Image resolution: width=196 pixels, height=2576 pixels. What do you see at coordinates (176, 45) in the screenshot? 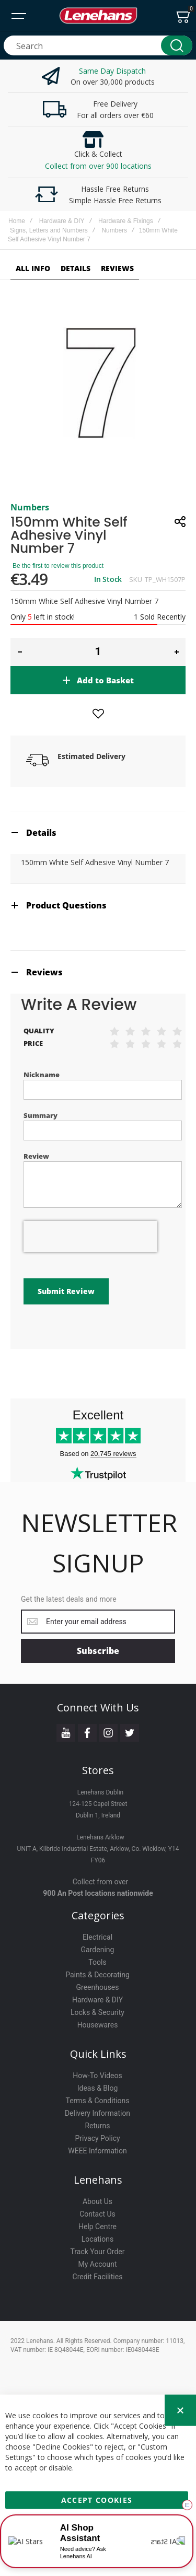
I see `[Search]` at bounding box center [176, 45].